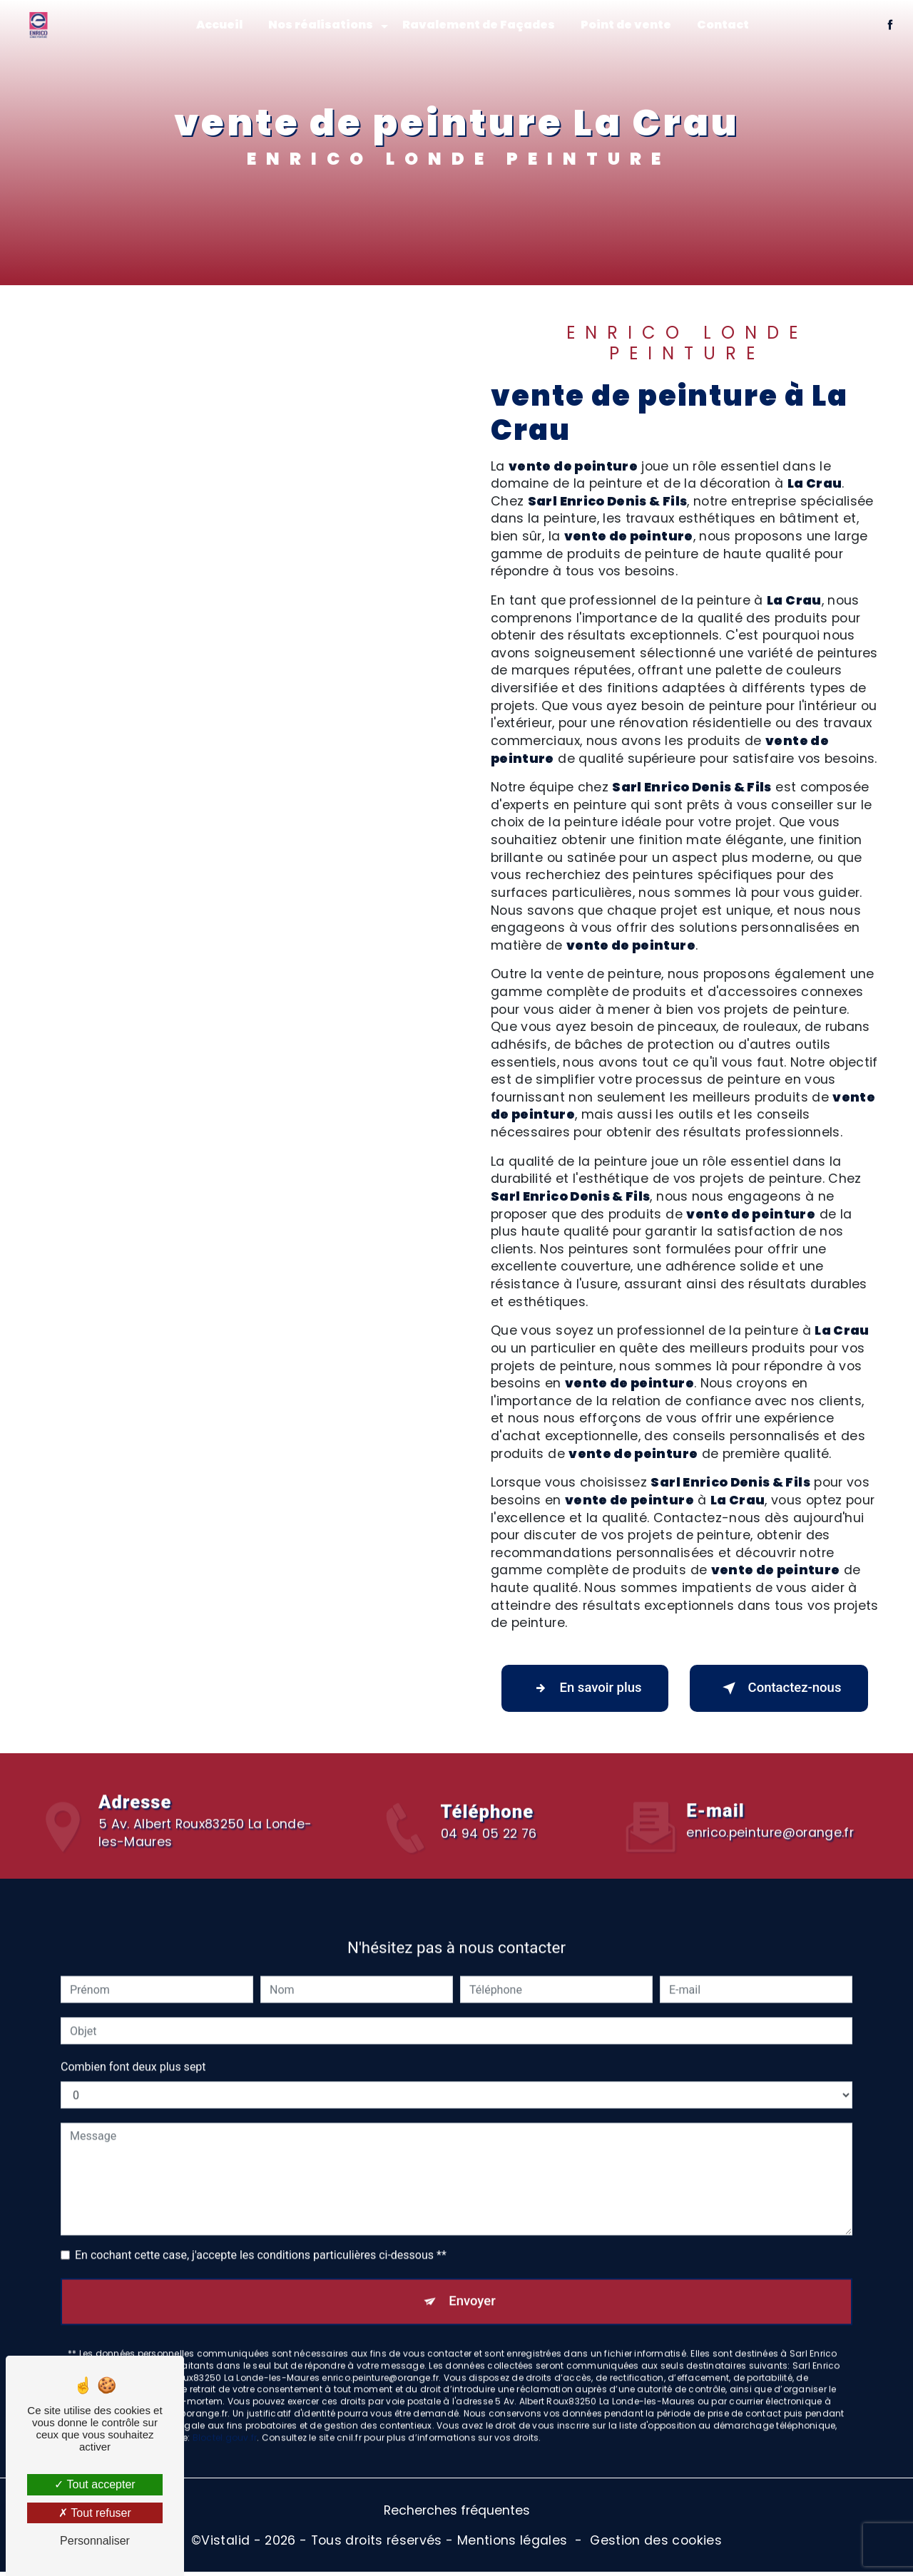 Image resolution: width=913 pixels, height=2576 pixels. I want to click on Envoyer, so click(473, 2283).